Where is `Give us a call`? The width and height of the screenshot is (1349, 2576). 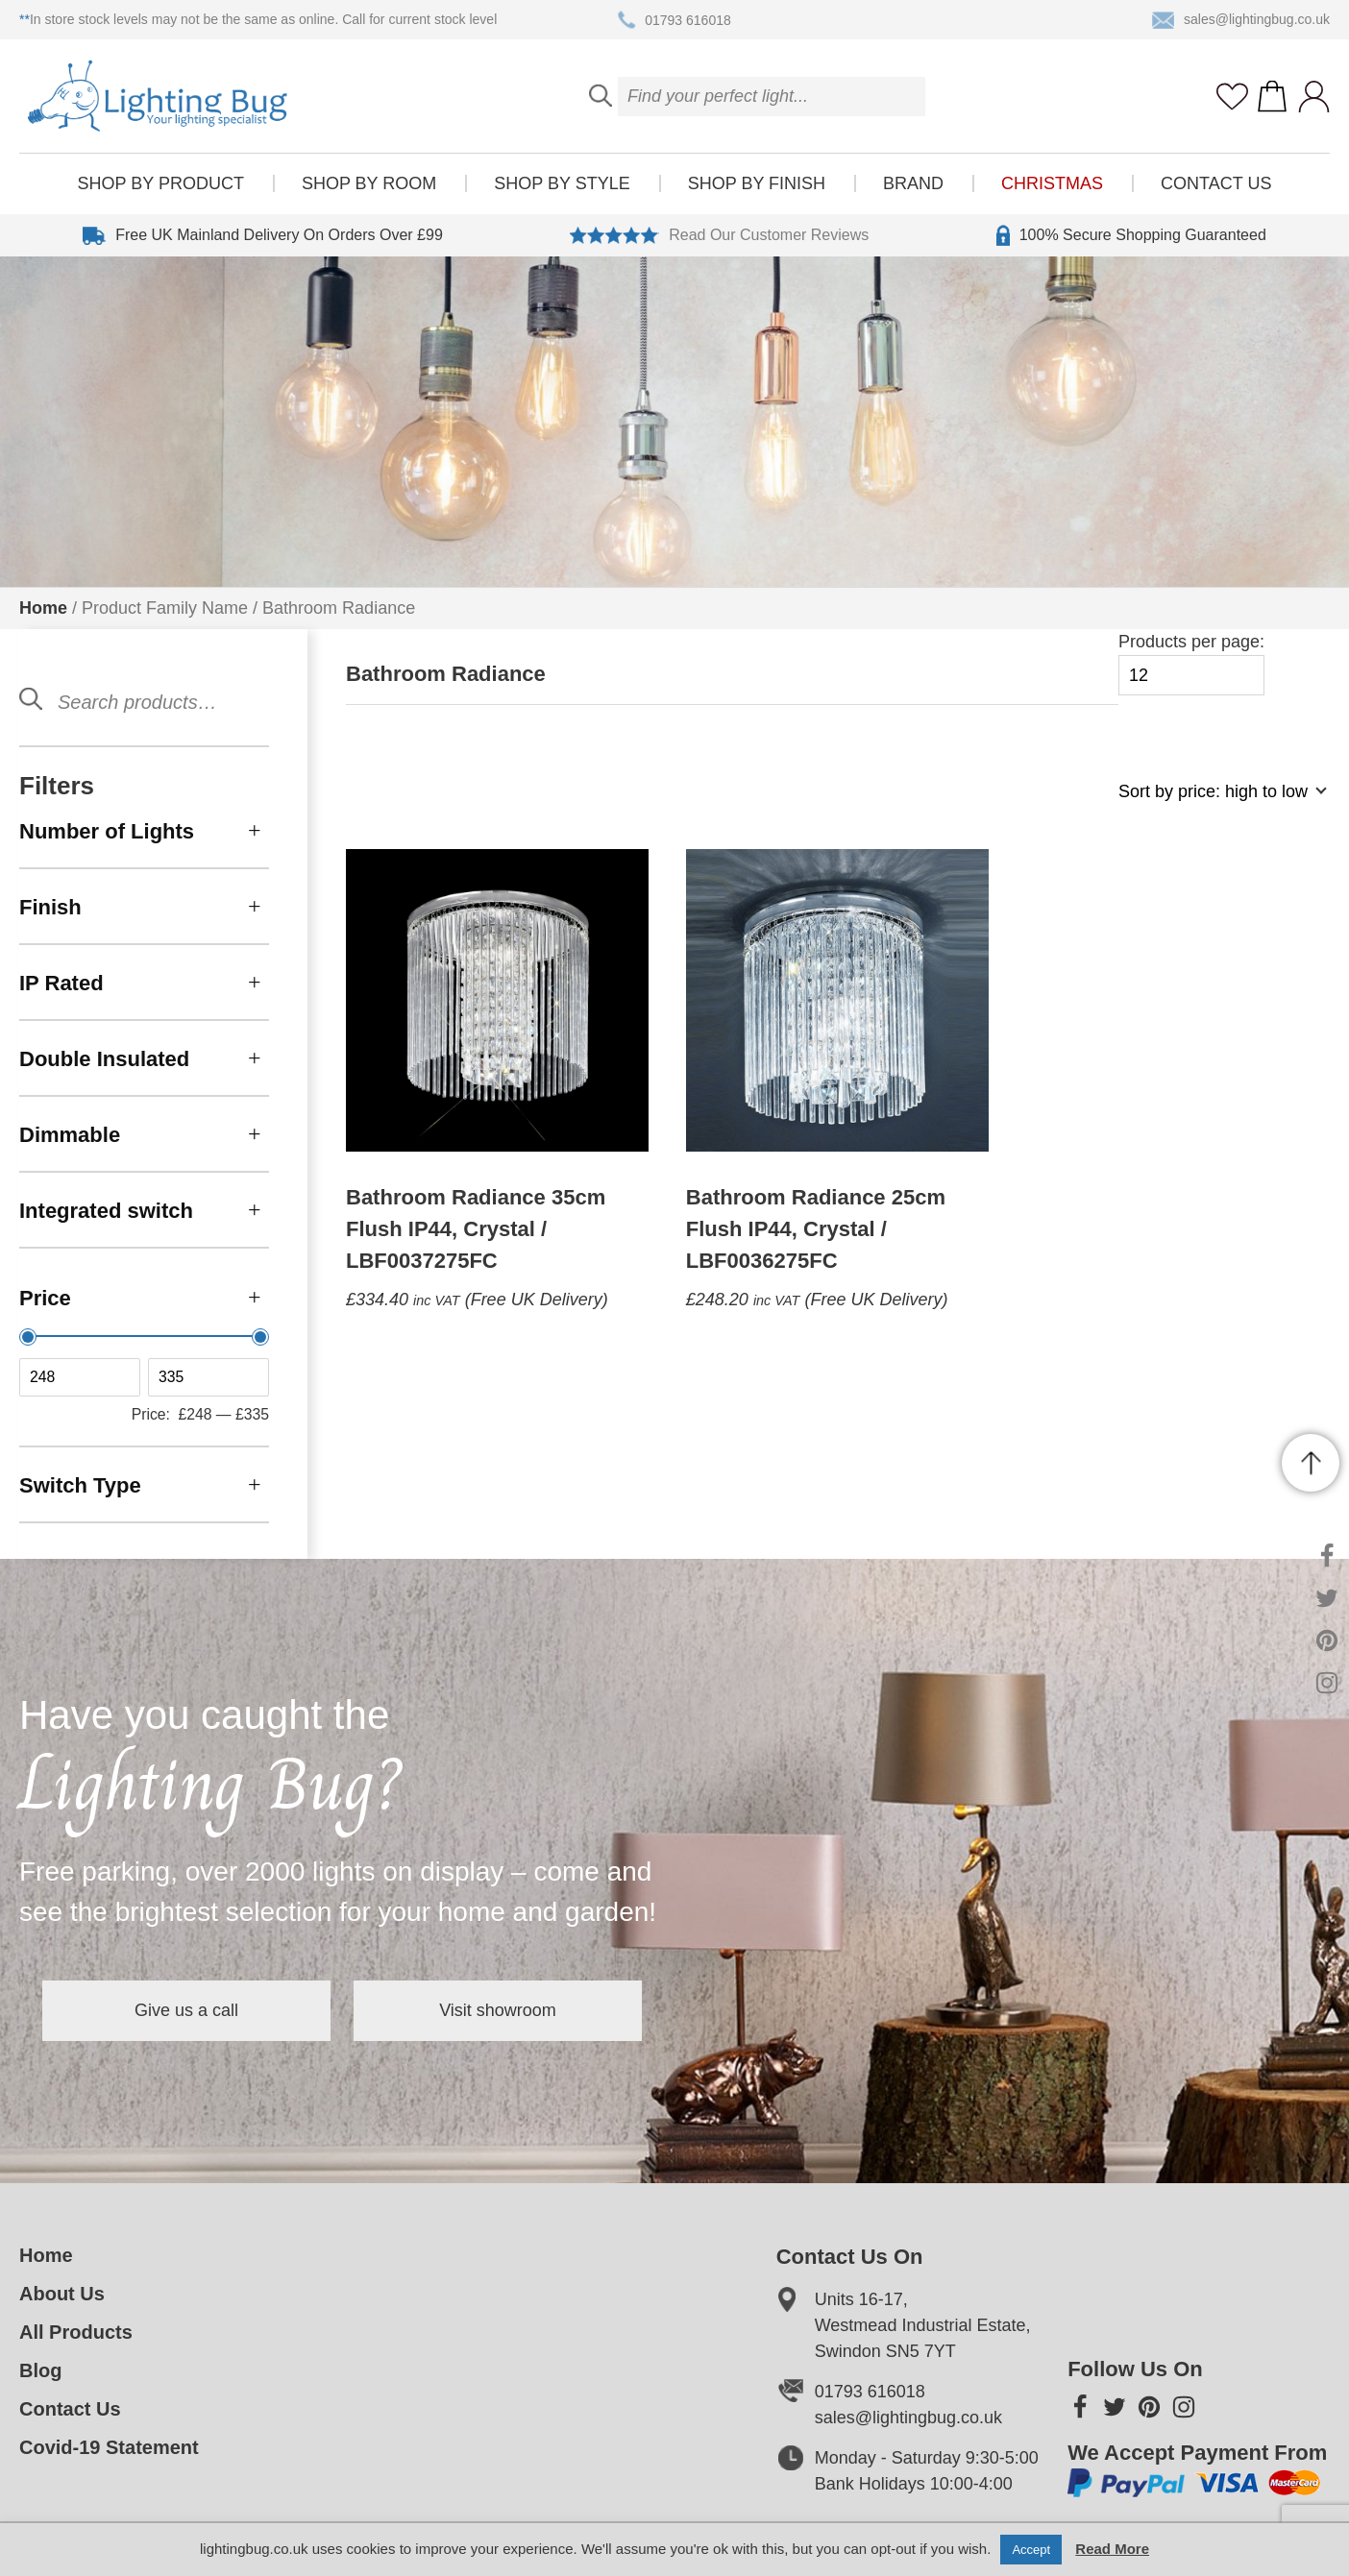 Give us a call is located at coordinates (186, 2010).